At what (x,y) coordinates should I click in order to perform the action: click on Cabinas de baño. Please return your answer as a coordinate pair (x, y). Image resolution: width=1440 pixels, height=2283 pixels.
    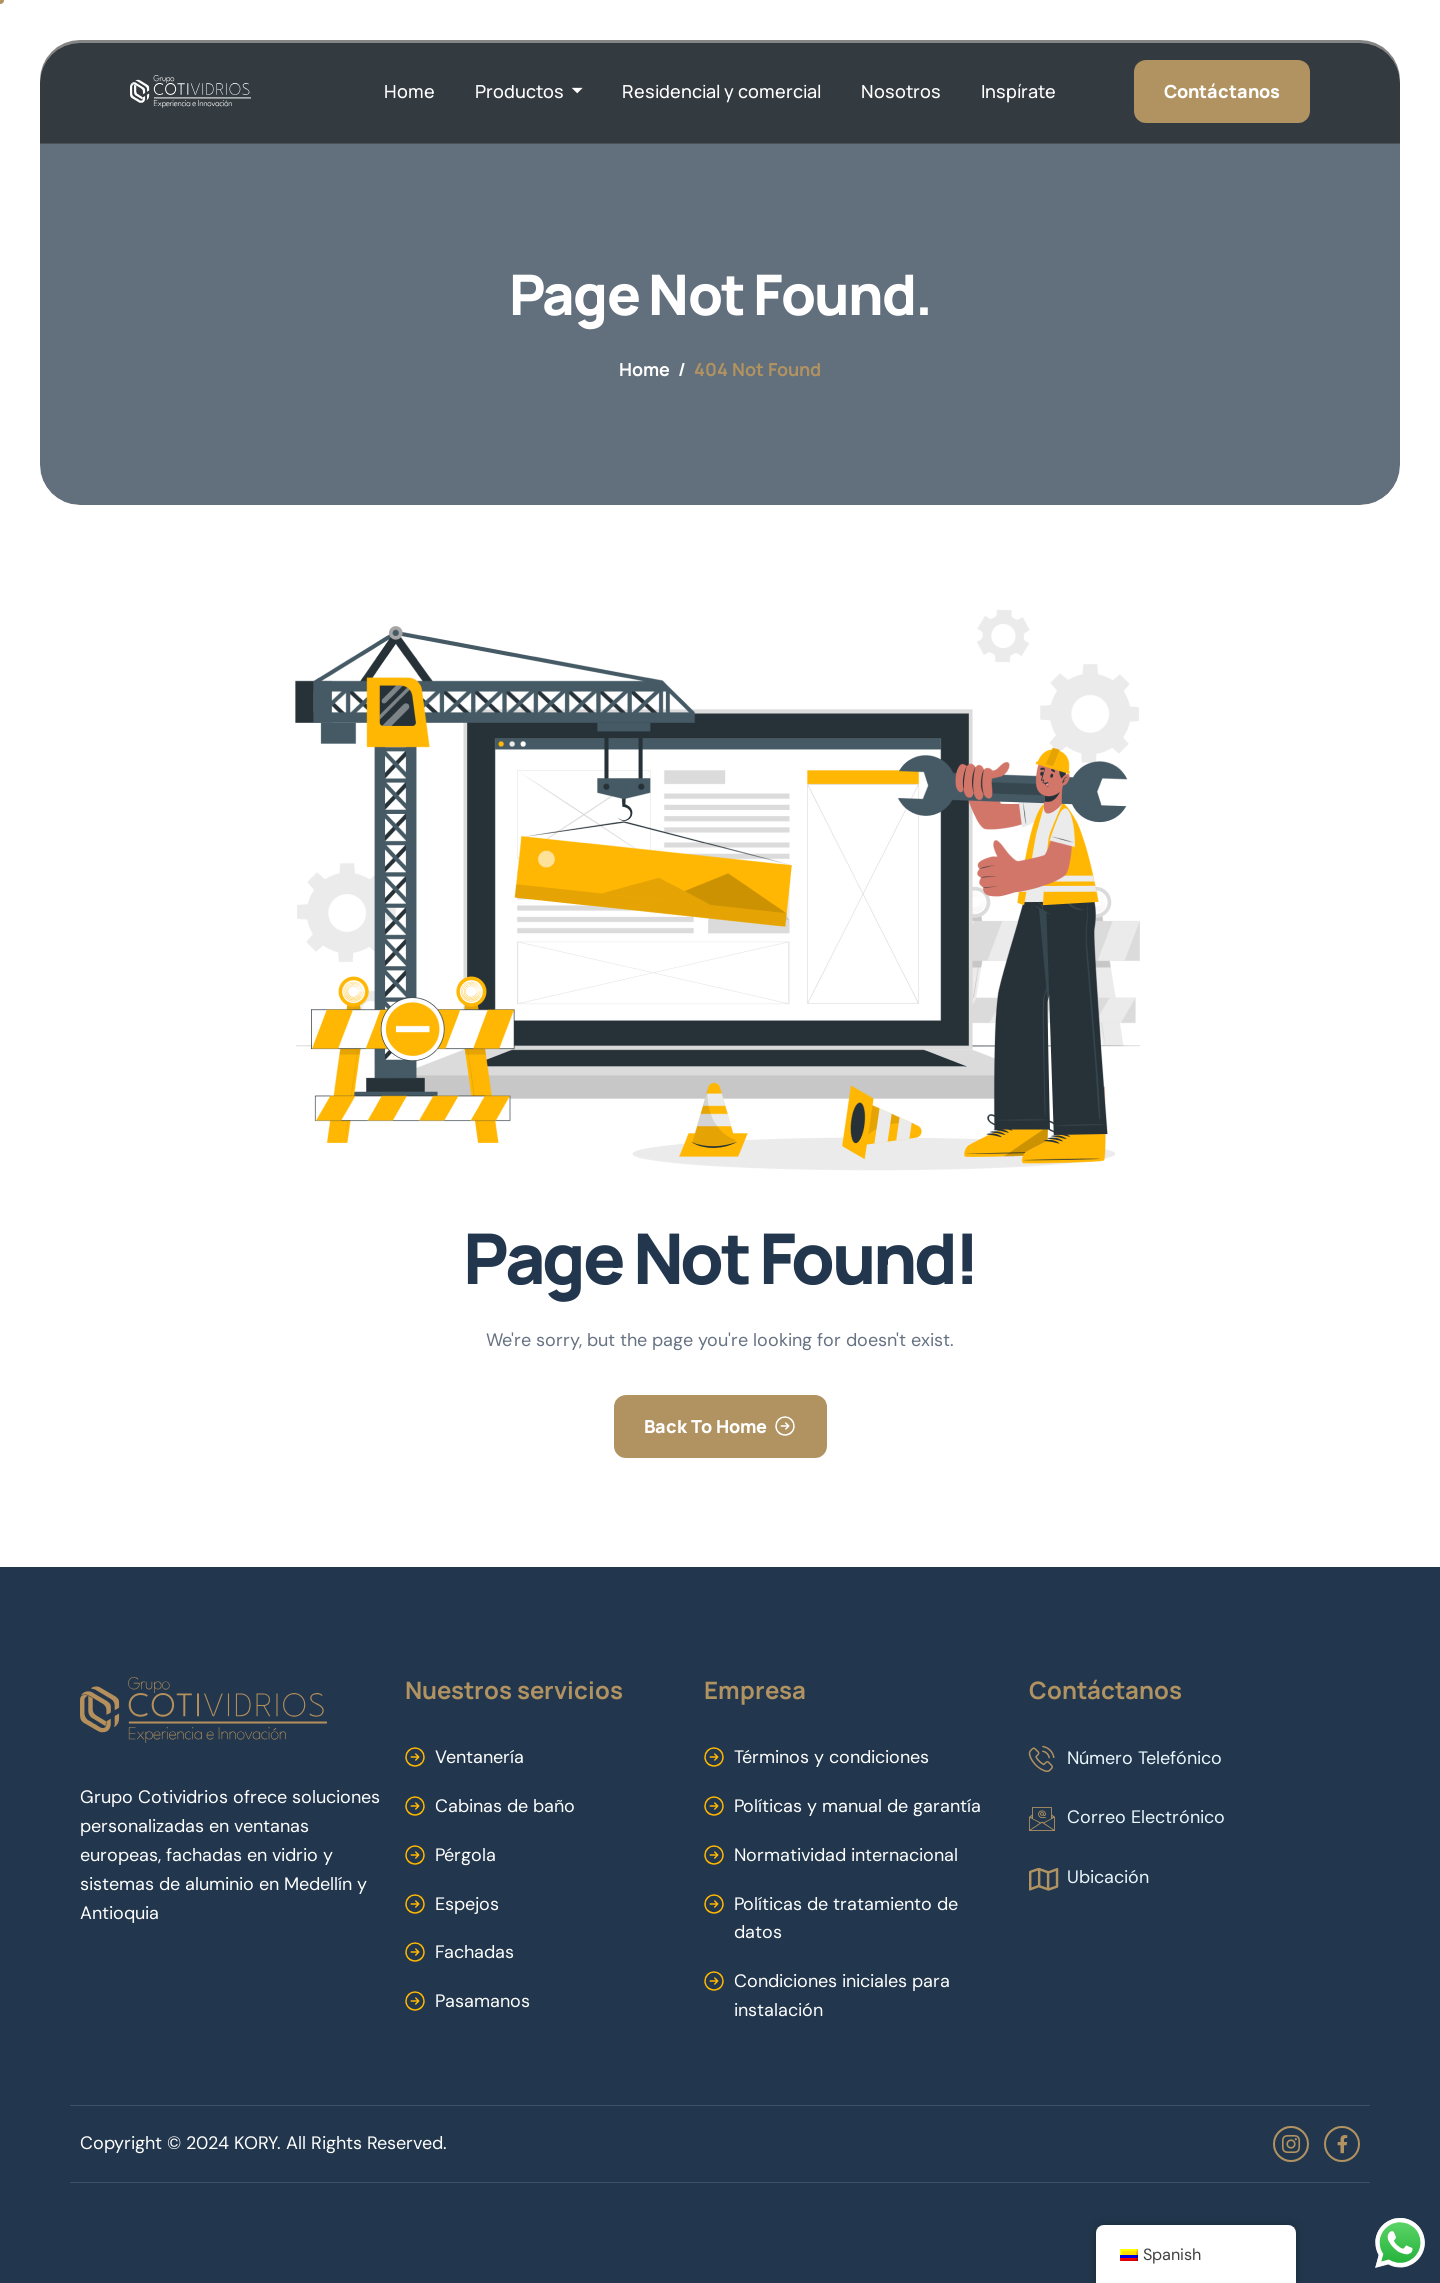
    Looking at the image, I should click on (505, 1806).